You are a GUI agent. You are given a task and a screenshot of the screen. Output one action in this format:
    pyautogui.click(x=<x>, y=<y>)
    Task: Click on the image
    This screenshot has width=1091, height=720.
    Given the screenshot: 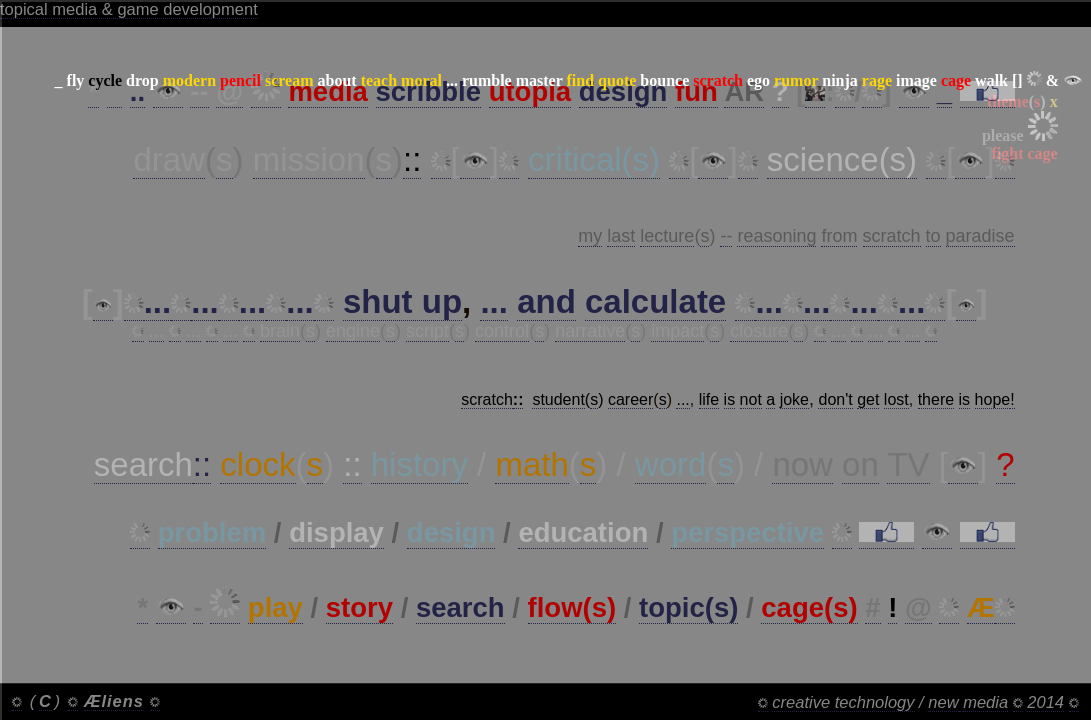 What is the action you would take?
    pyautogui.click(x=916, y=80)
    